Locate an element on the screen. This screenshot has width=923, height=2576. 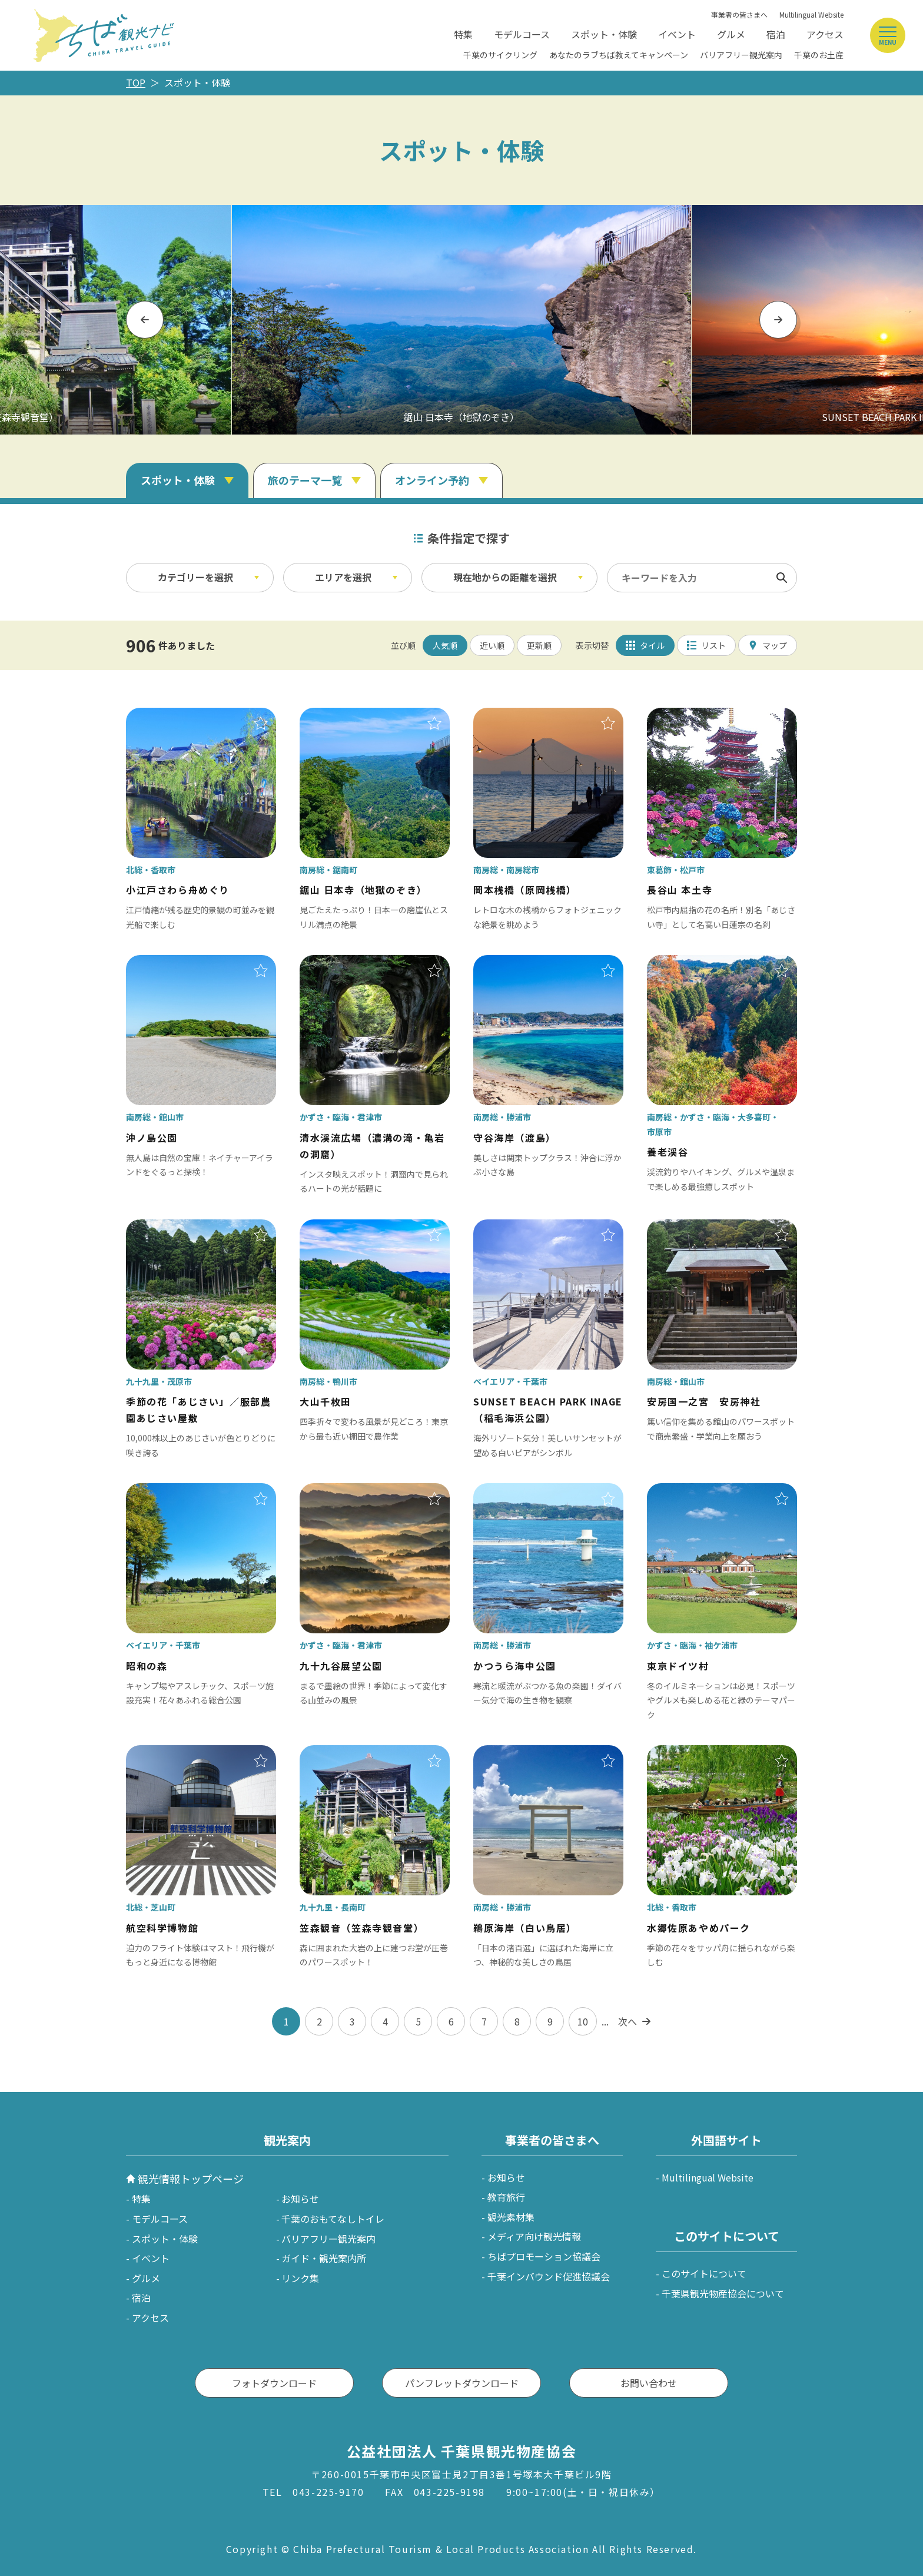
検索 is located at coordinates (781, 578).